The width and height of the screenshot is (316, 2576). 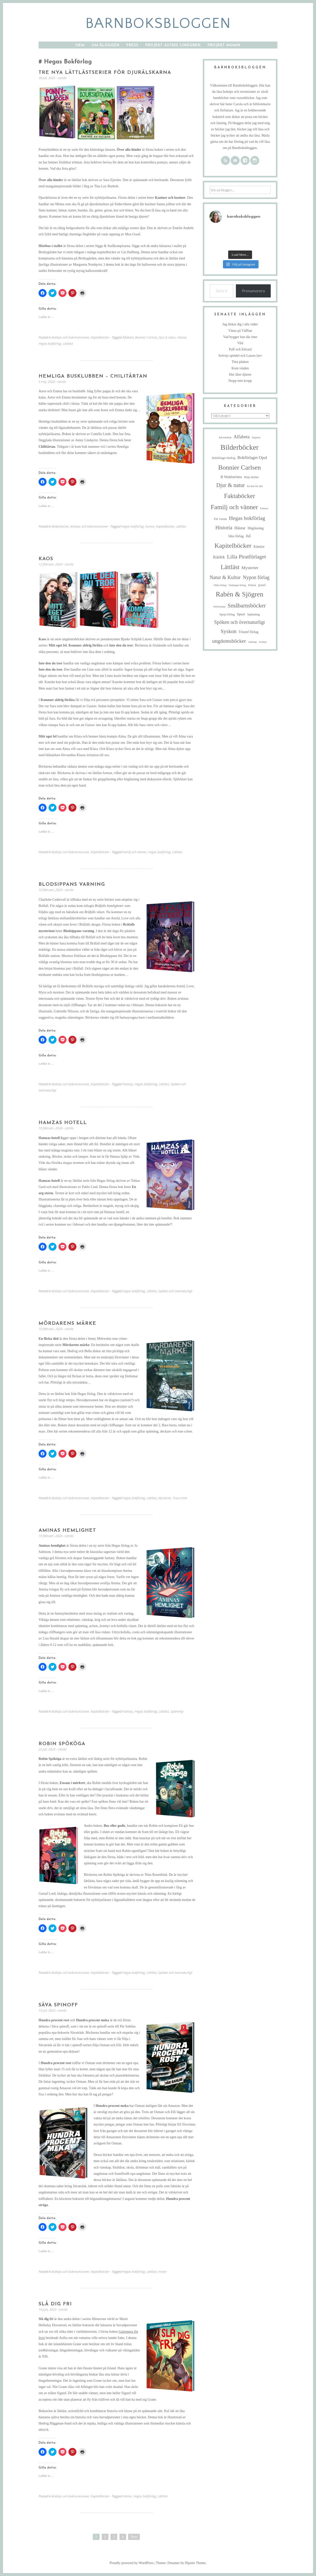 What do you see at coordinates (134, 852) in the screenshot?
I see `Familj och vänner` at bounding box center [134, 852].